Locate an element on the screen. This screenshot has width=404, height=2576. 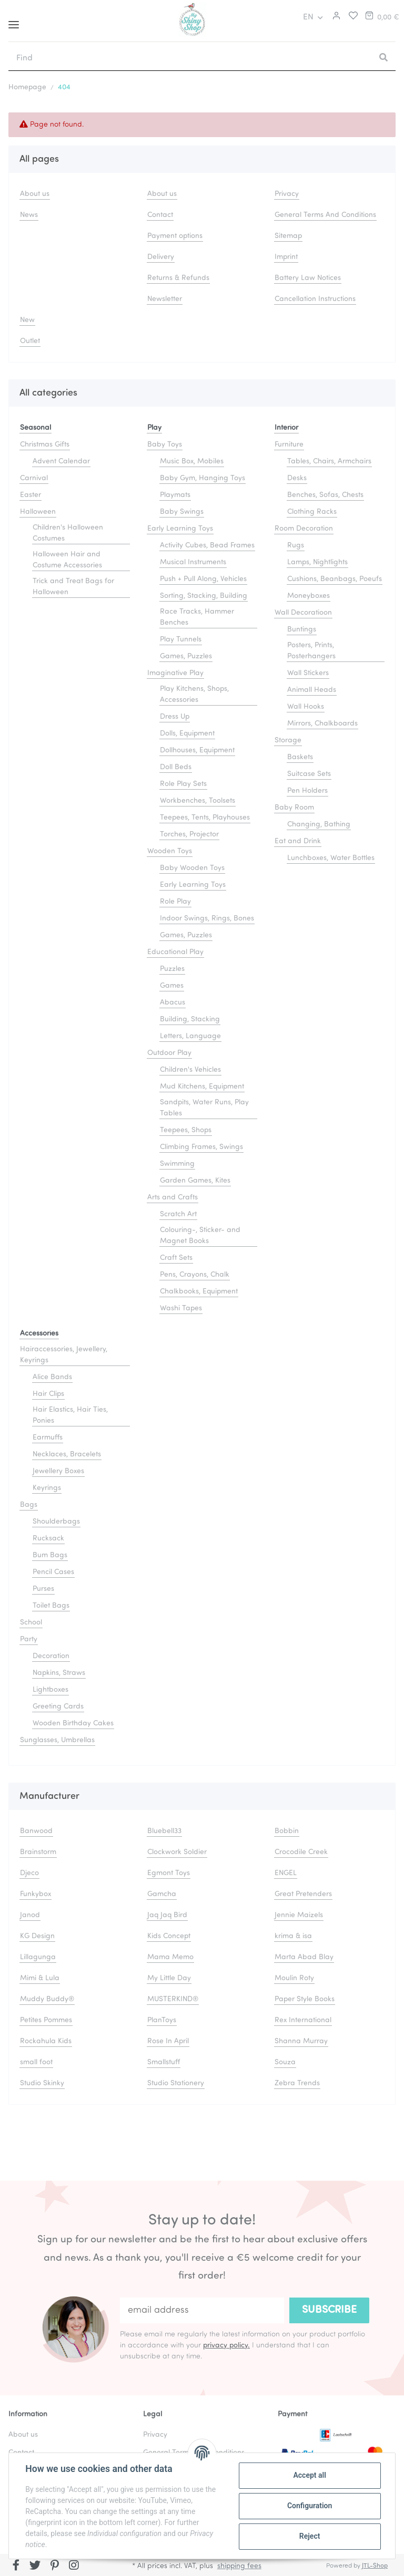
Baby Wooden Toys is located at coordinates (192, 868).